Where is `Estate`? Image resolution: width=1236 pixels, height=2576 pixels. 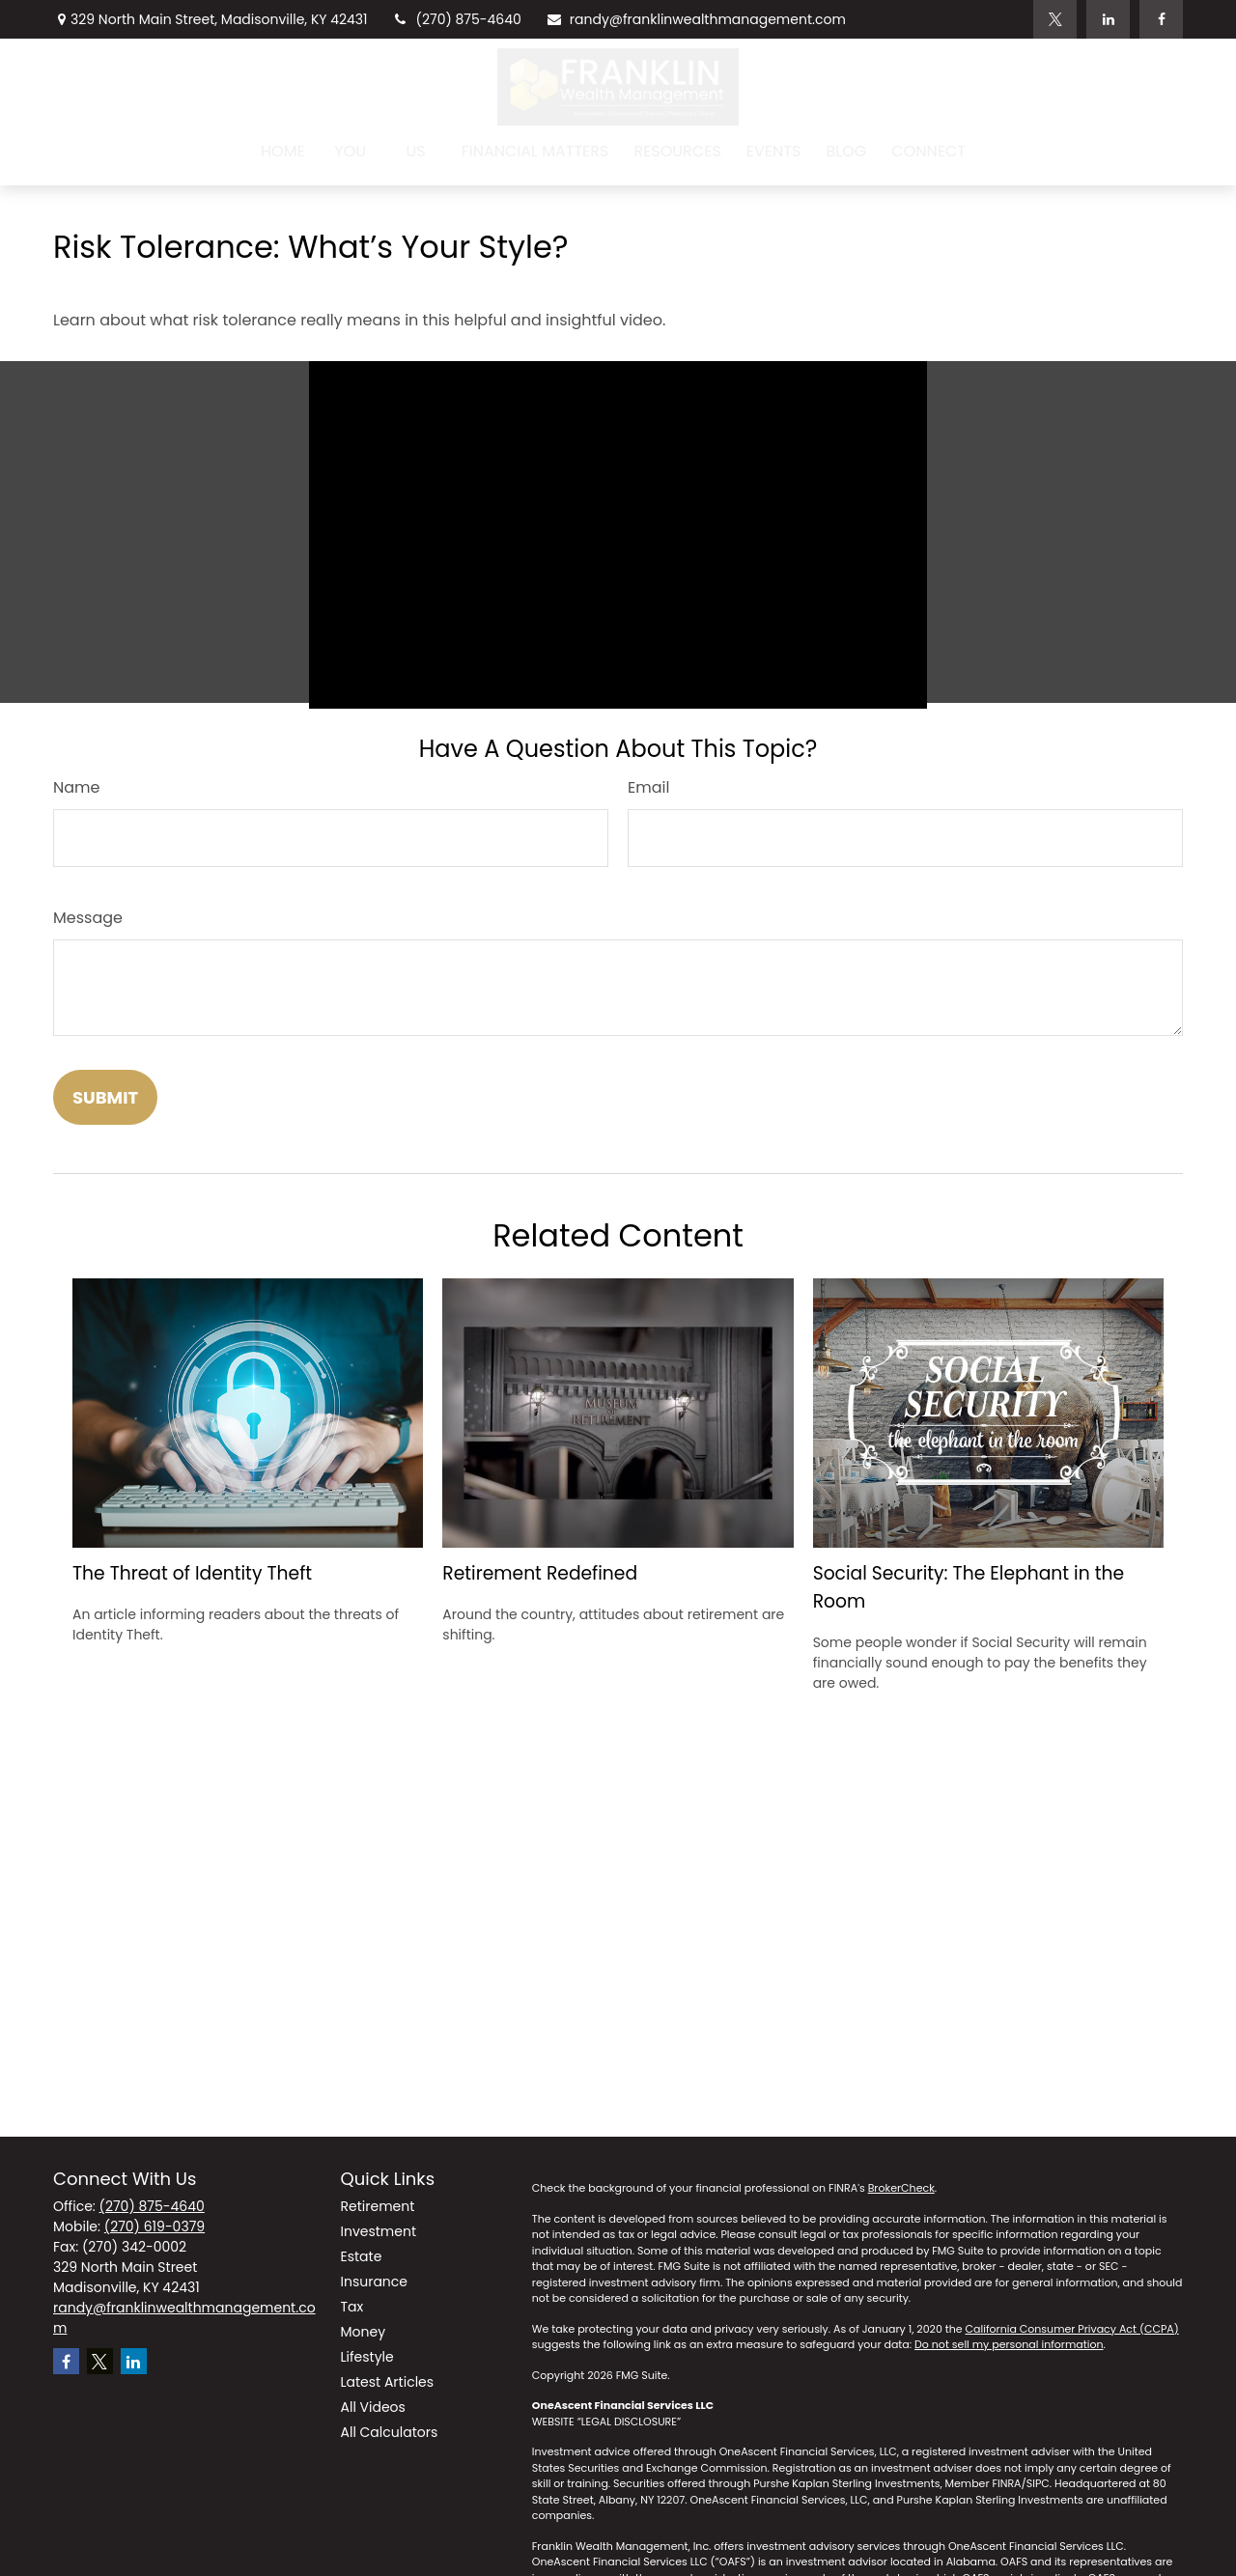 Estate is located at coordinates (361, 2256).